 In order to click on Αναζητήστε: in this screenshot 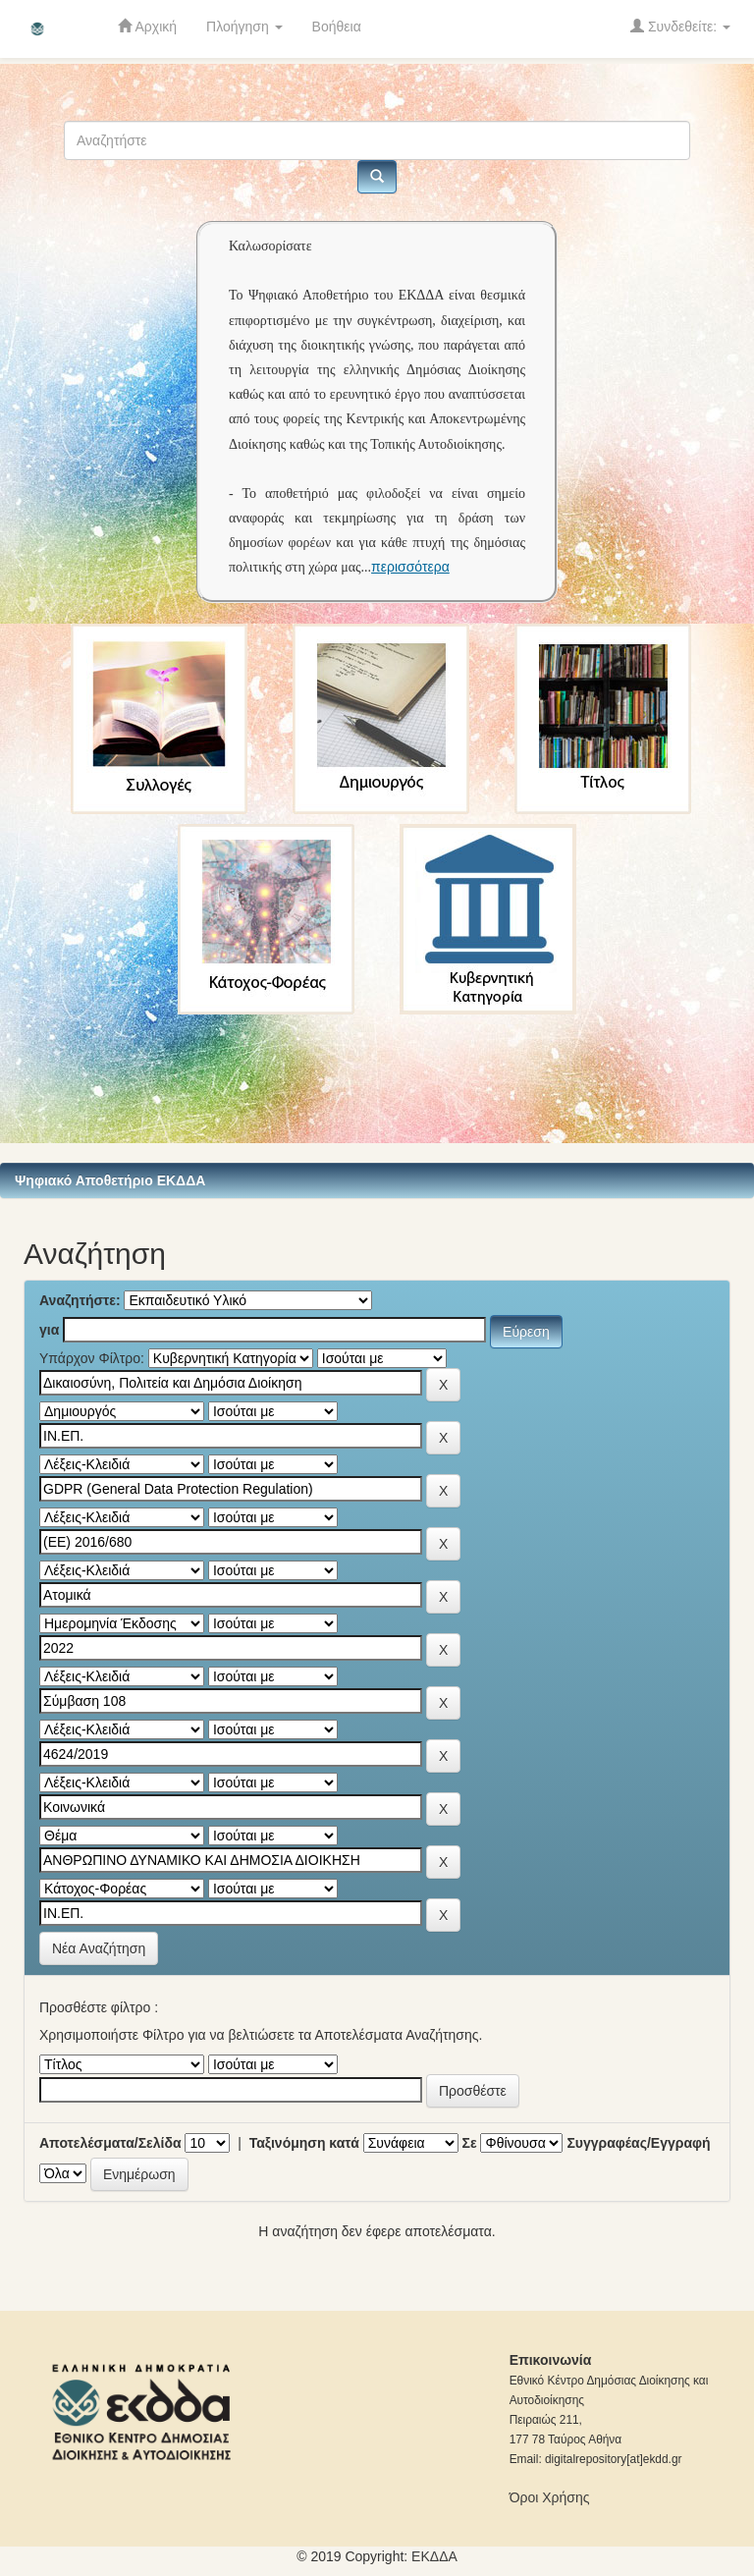, I will do `click(80, 1300)`.